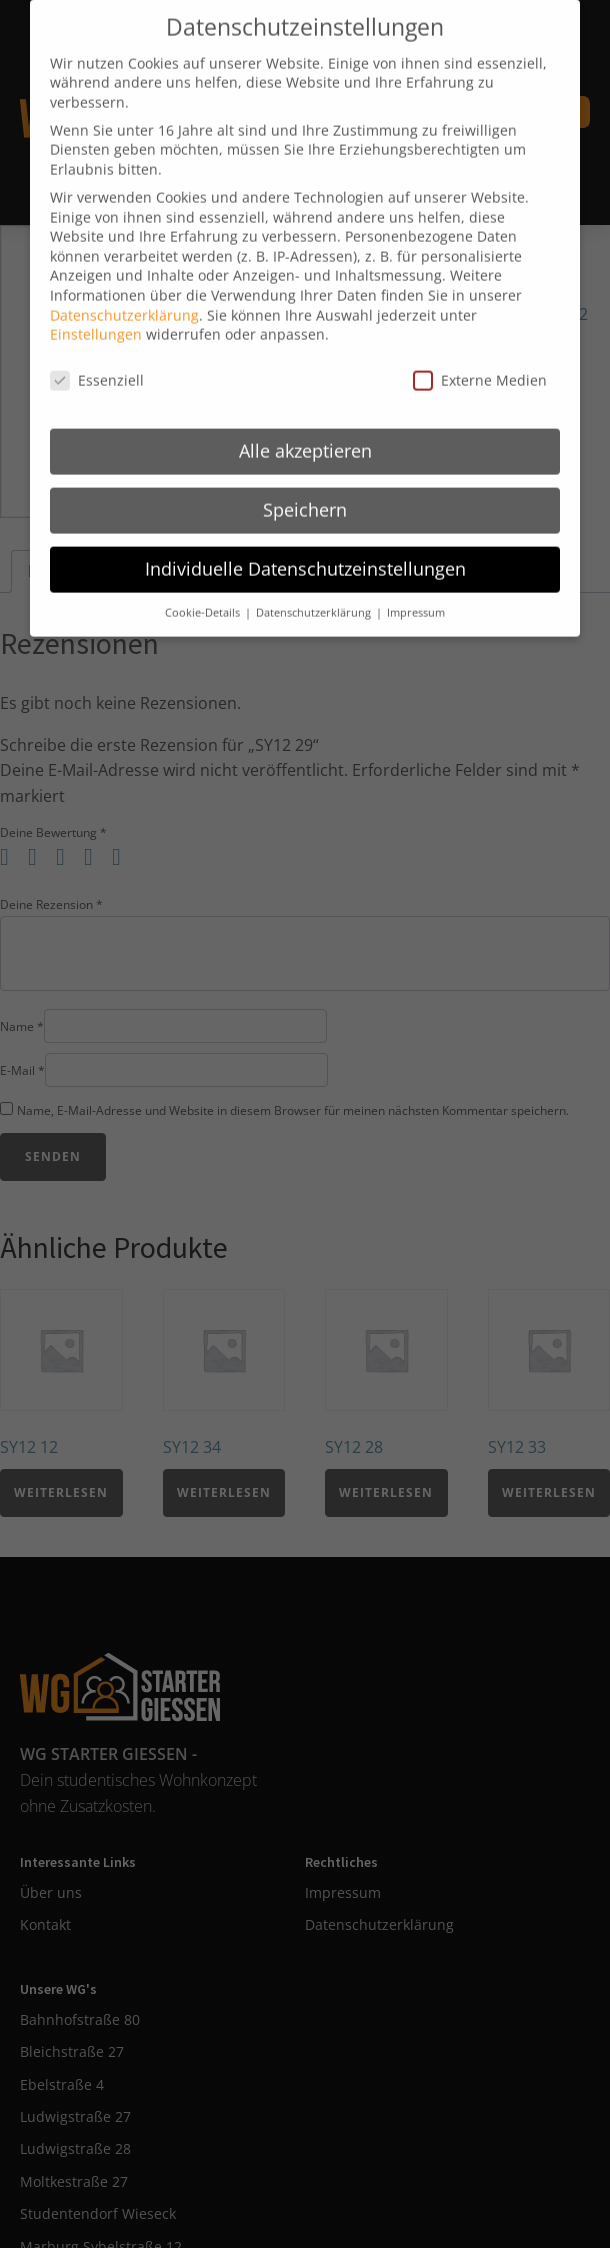  What do you see at coordinates (305, 540) in the screenshot?
I see `Individuelle Datenschutzeinstellungen [button]` at bounding box center [305, 540].